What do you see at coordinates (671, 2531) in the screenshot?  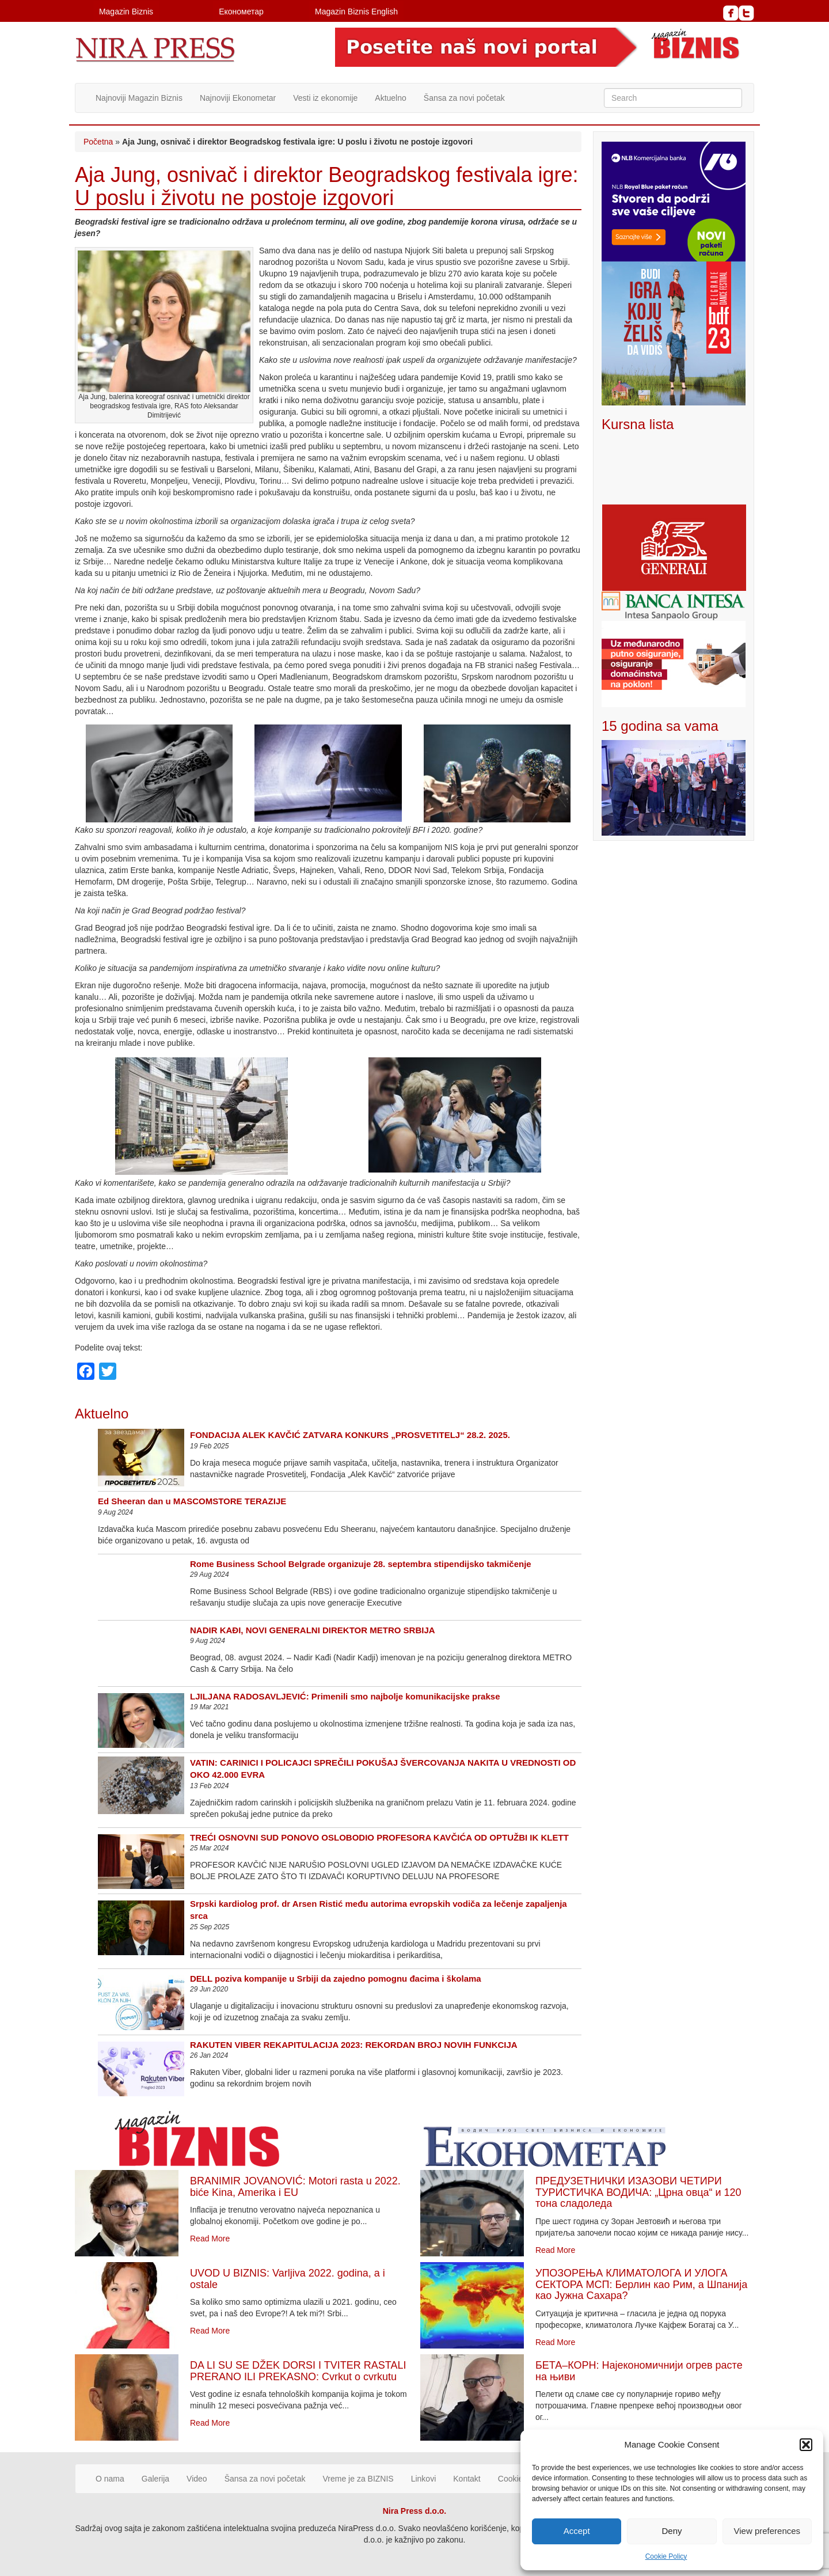 I see `Deny` at bounding box center [671, 2531].